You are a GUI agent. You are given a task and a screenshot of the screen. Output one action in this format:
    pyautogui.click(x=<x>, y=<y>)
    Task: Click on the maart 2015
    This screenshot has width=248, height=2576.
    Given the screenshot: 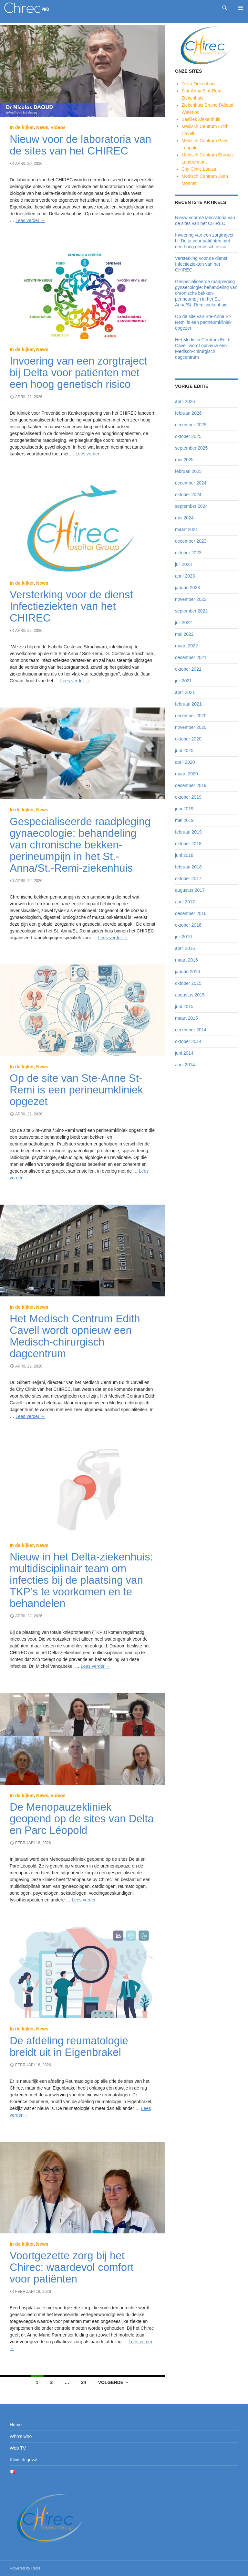 What is the action you would take?
    pyautogui.click(x=186, y=1018)
    